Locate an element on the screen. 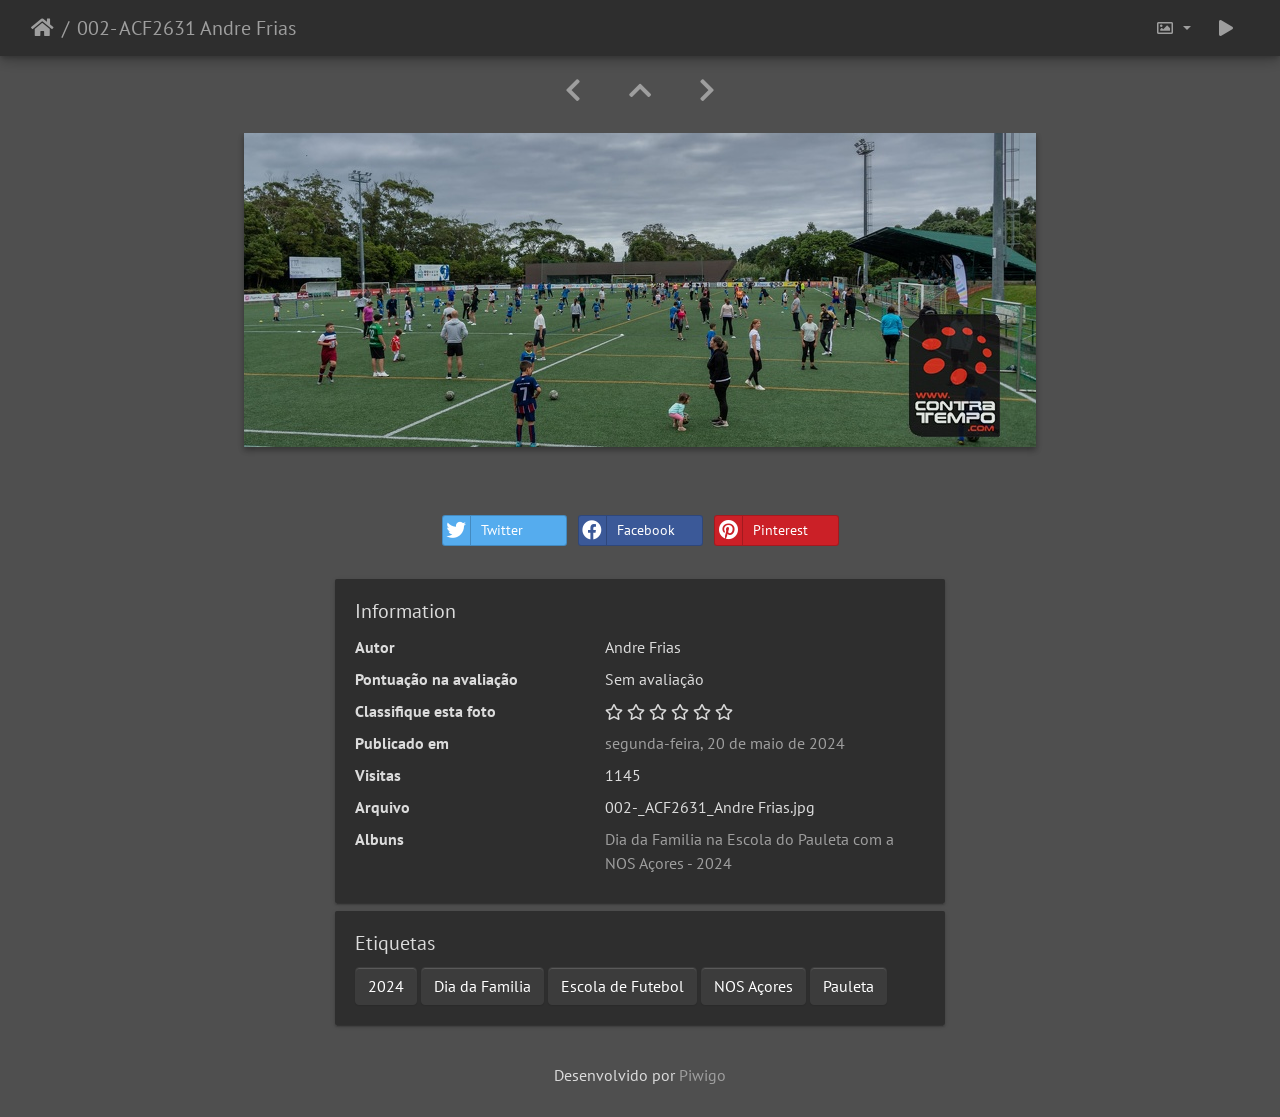 The width and height of the screenshot is (1280, 1117). segunda-feira, 20 de maio de 2024 is located at coordinates (725, 743).